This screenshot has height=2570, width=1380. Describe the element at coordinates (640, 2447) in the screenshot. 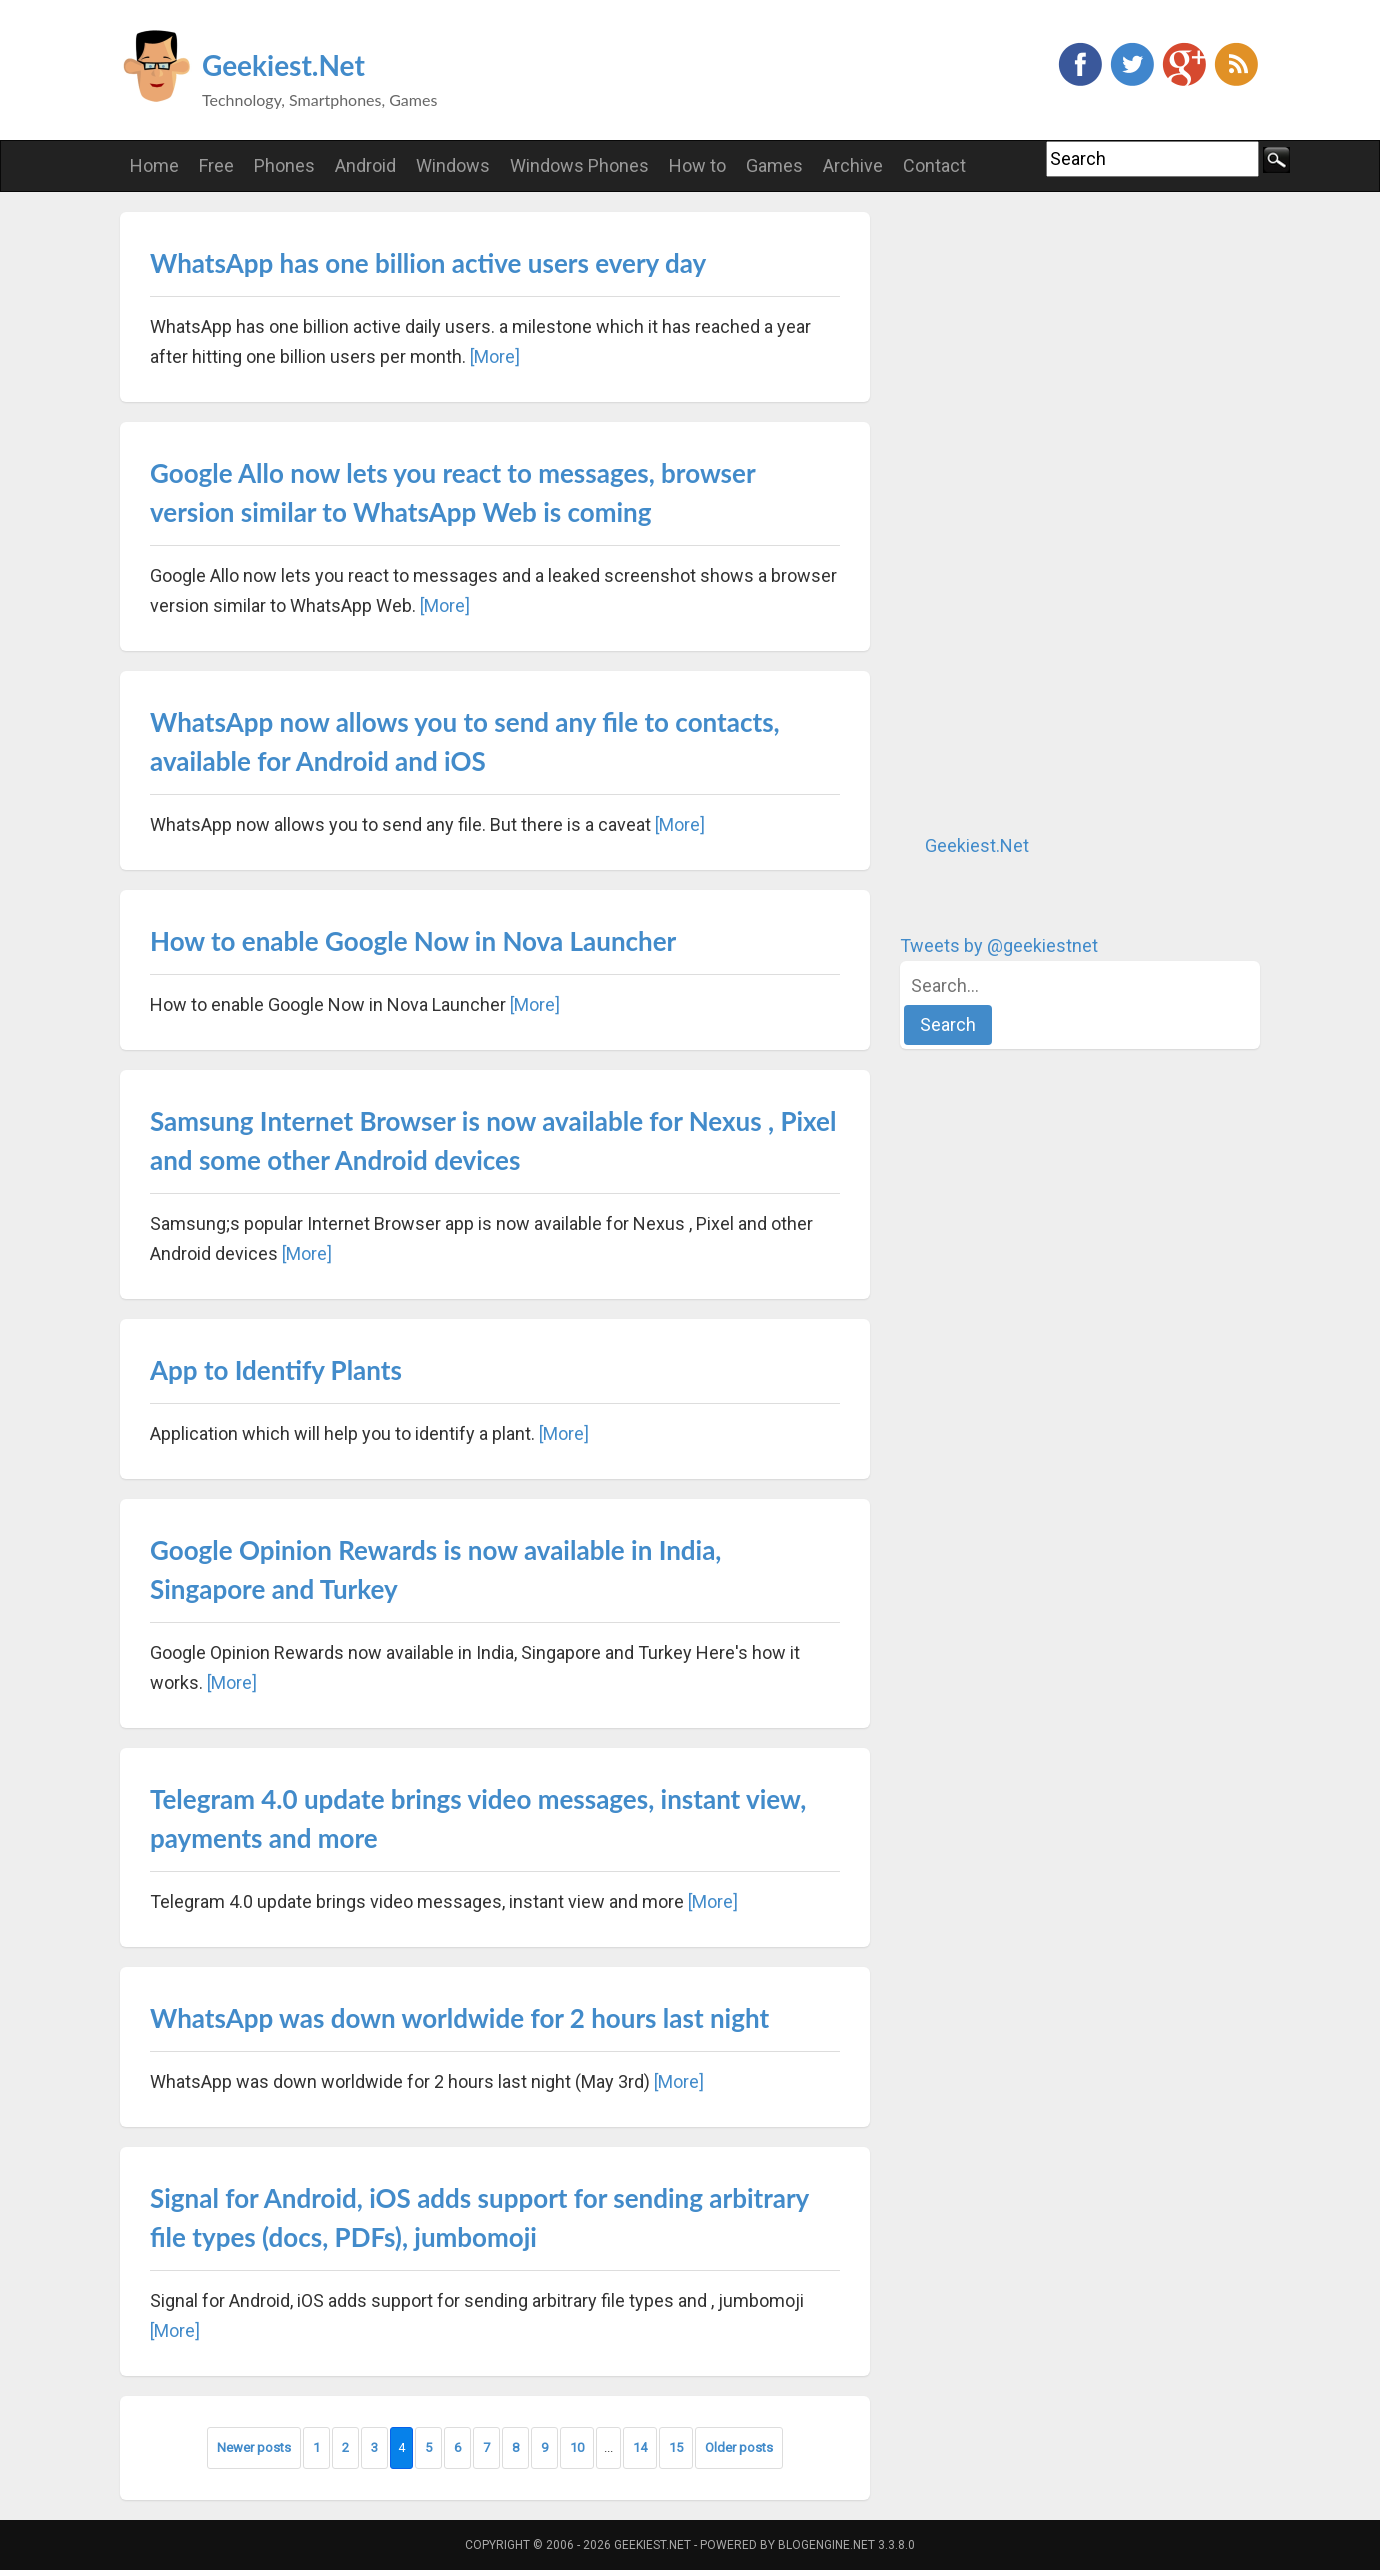

I see `14` at that location.